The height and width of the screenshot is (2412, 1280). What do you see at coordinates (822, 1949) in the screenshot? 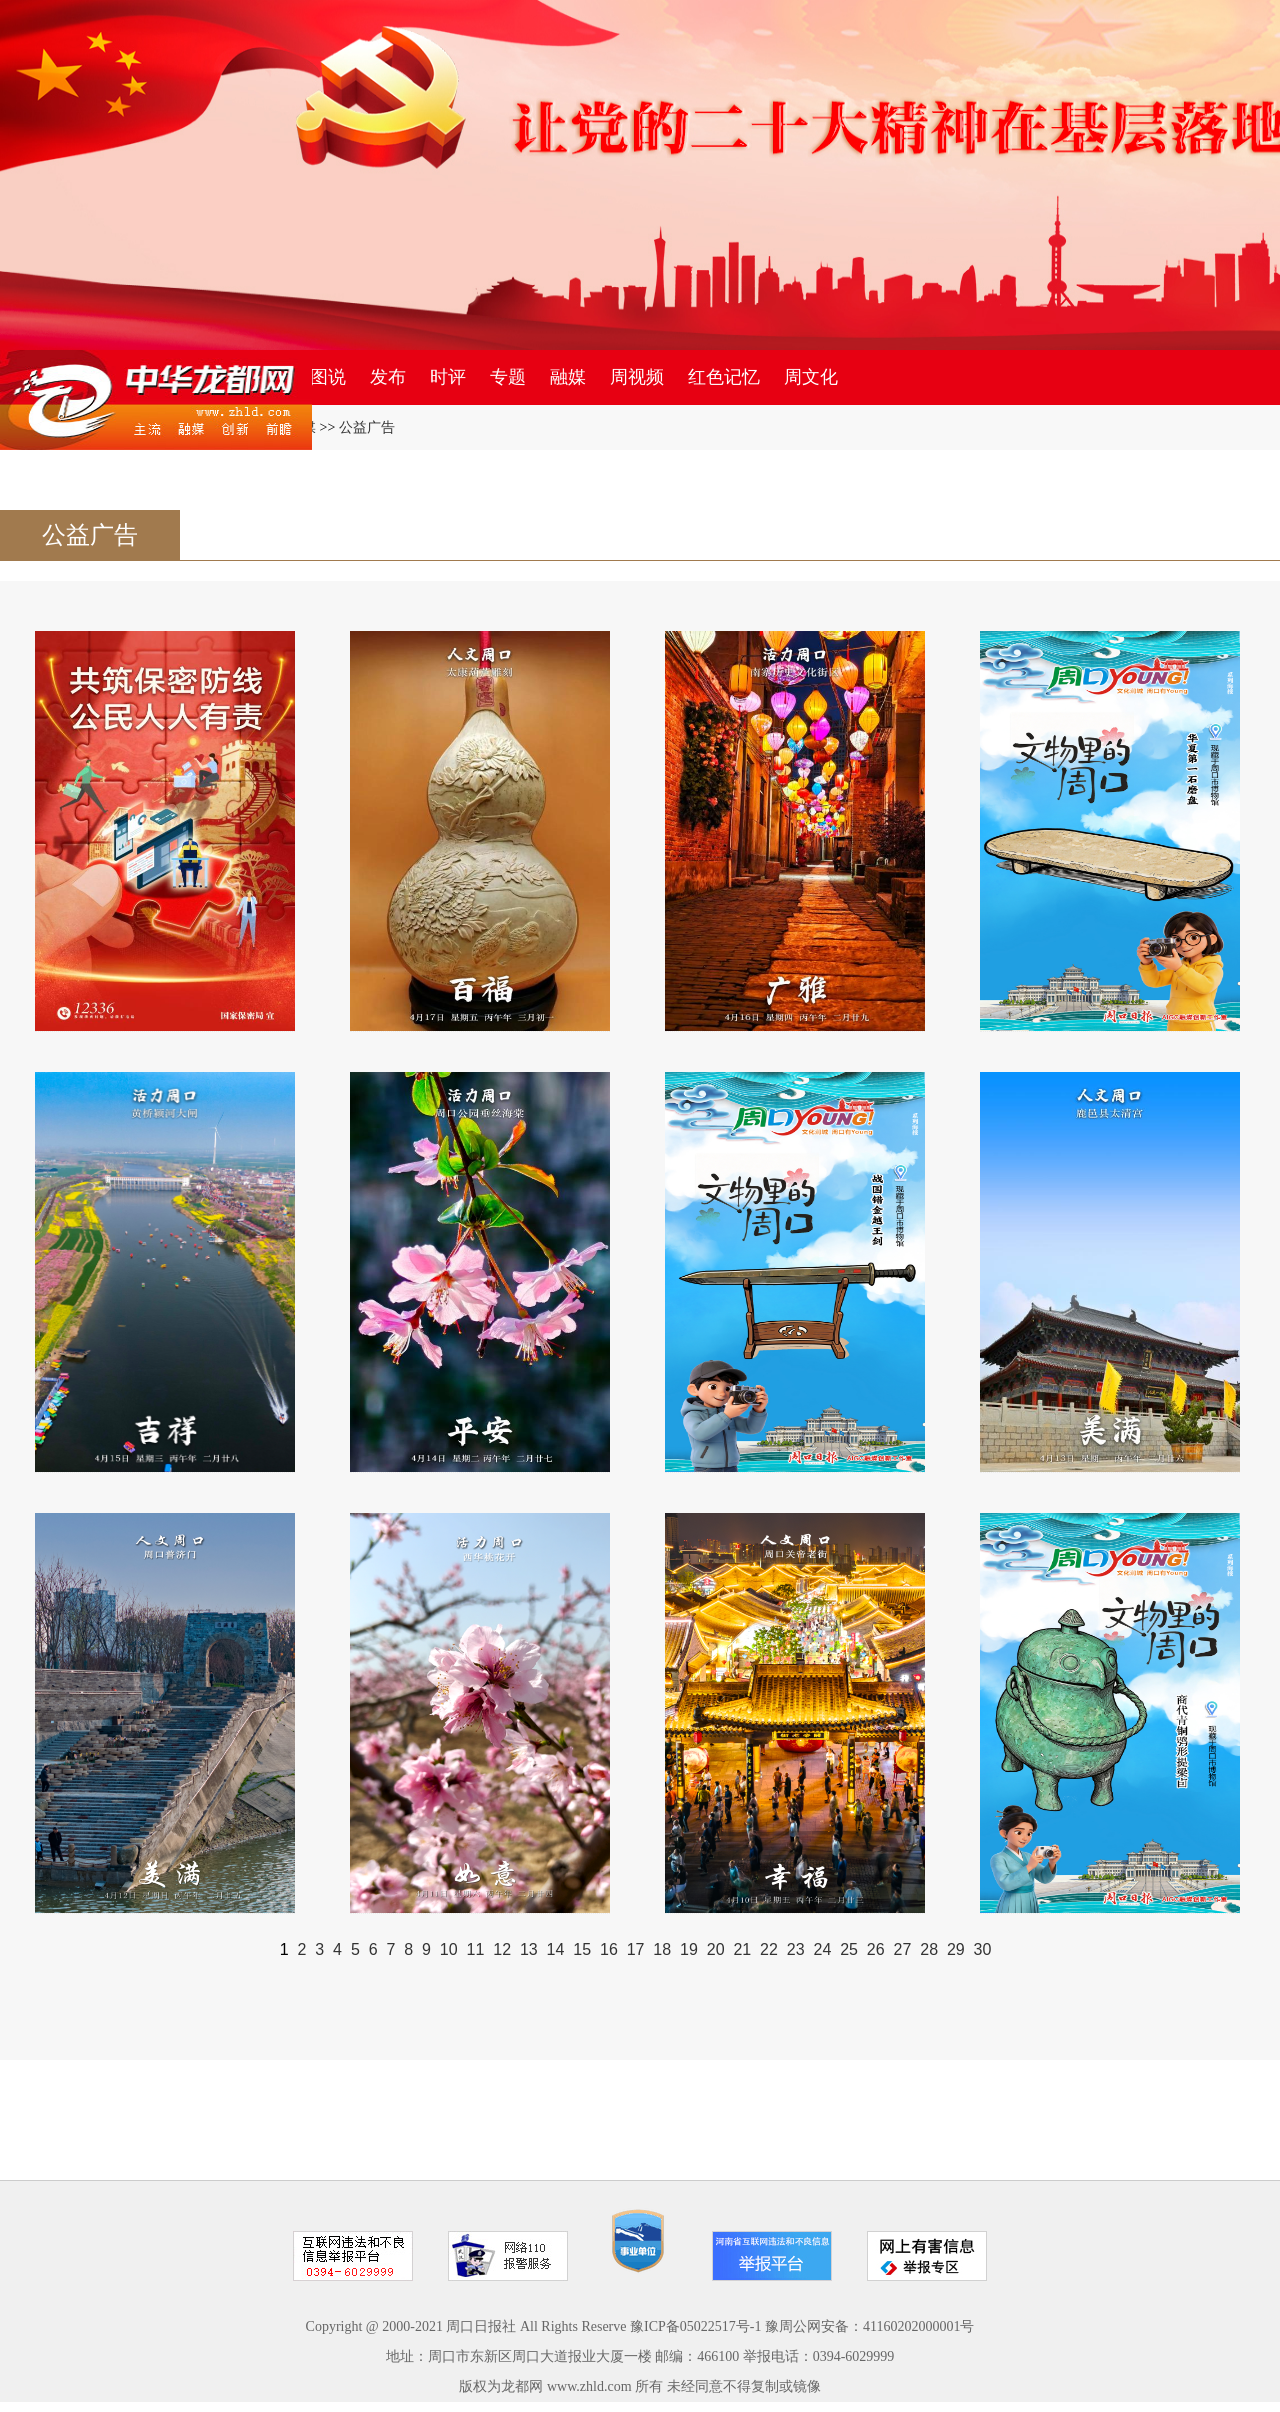
I see `24` at bounding box center [822, 1949].